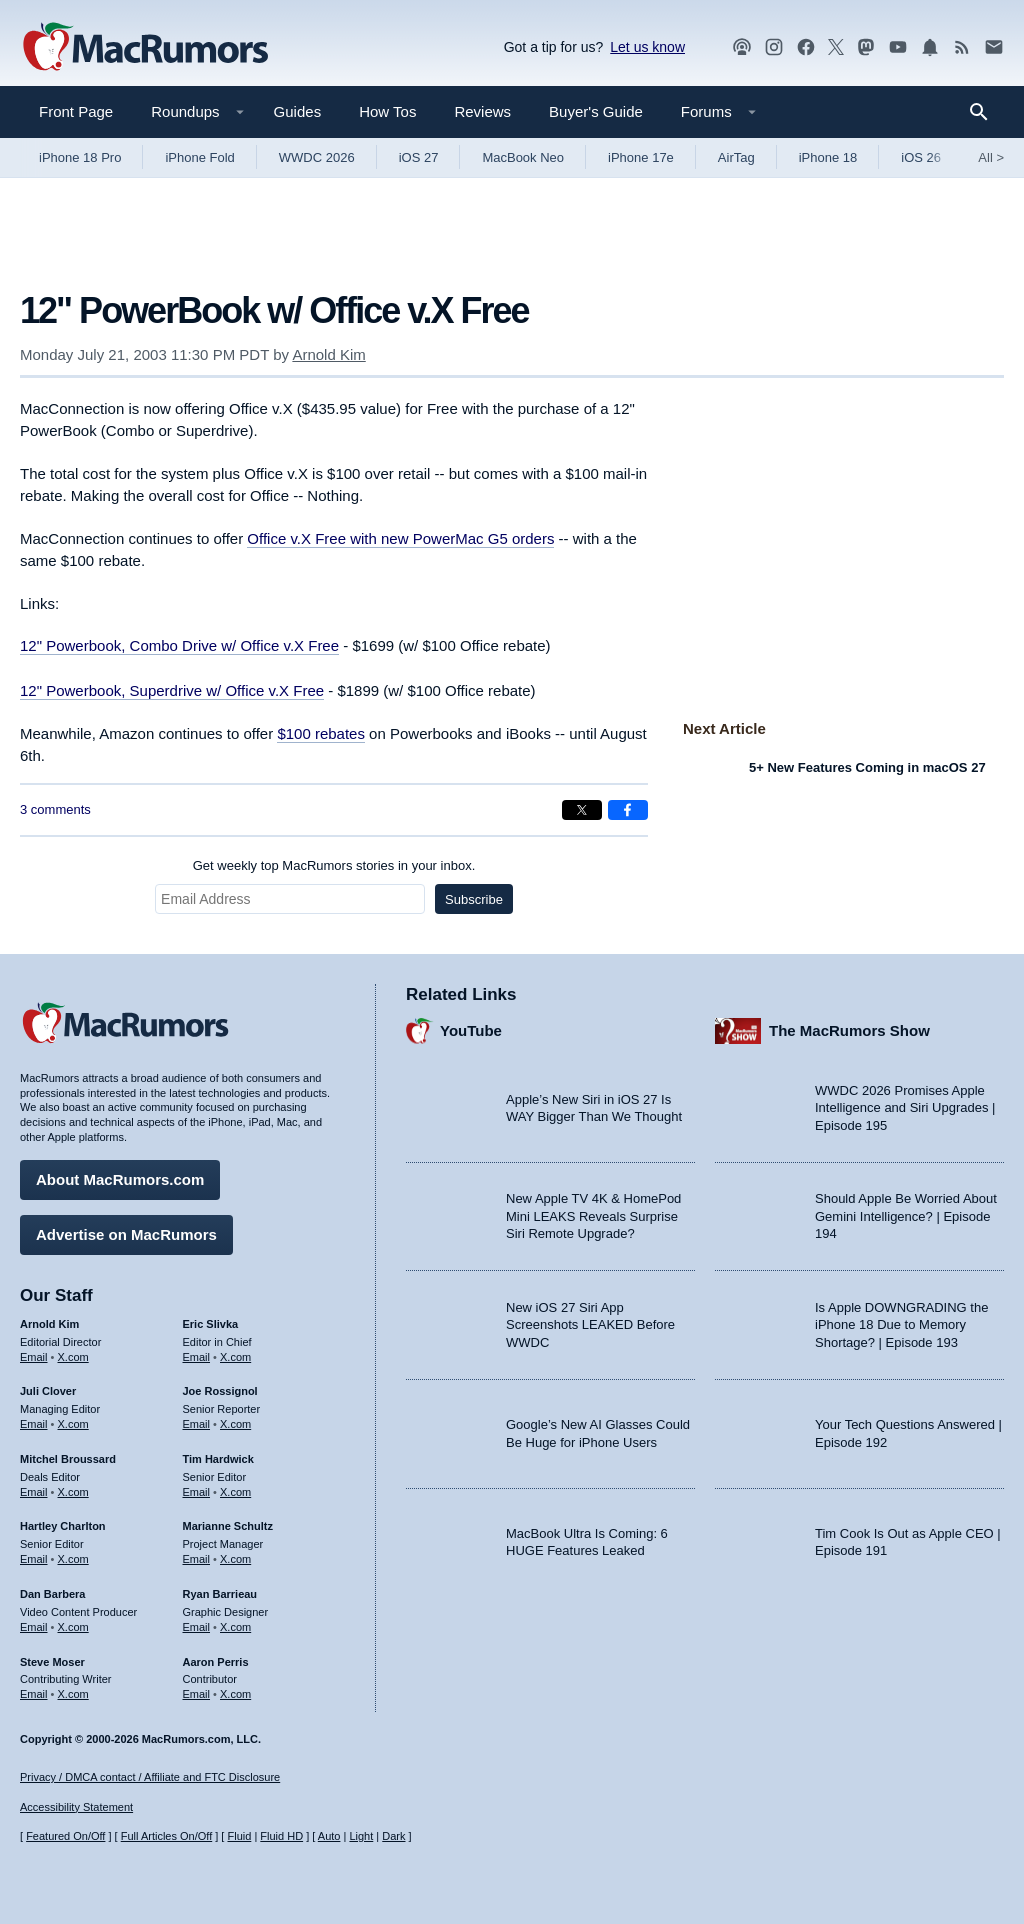  I want to click on [MacRumors on Mastodon], so click(866, 47).